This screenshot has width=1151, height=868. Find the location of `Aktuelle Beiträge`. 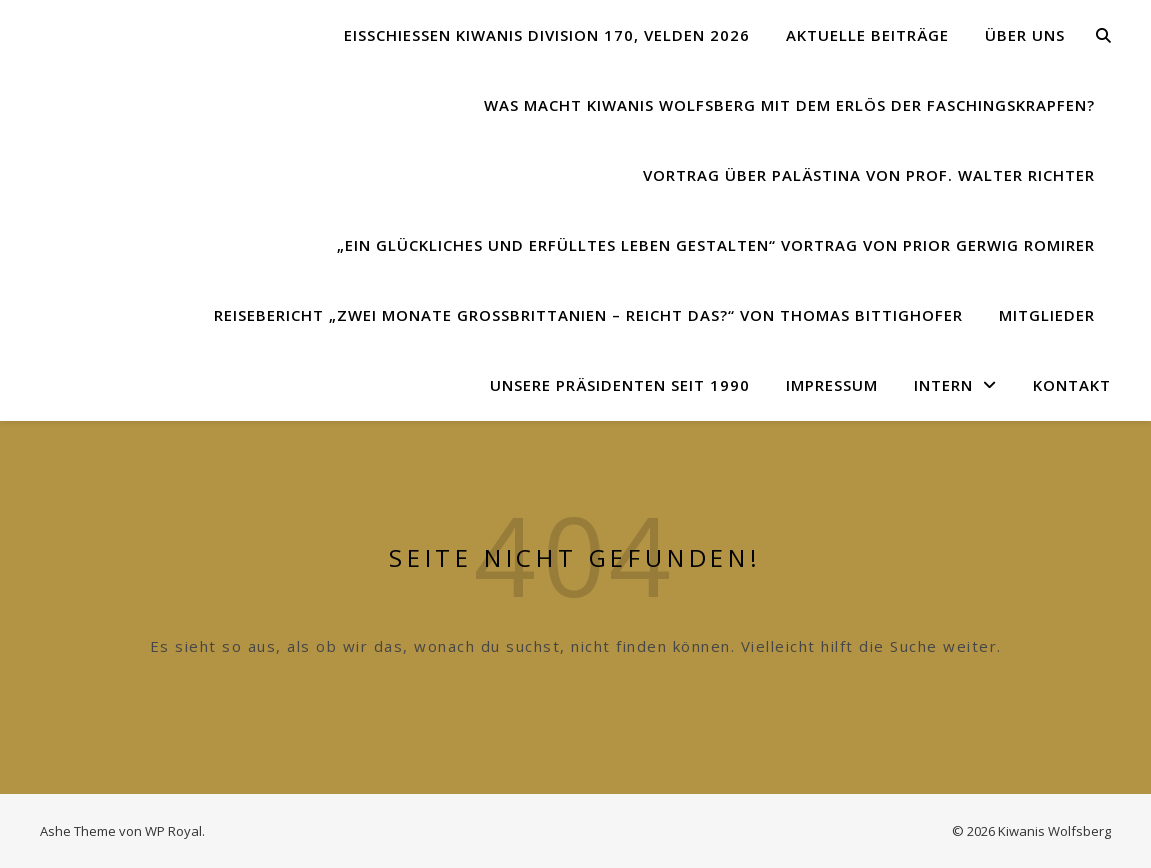

Aktuelle Beiträge is located at coordinates (867, 35).